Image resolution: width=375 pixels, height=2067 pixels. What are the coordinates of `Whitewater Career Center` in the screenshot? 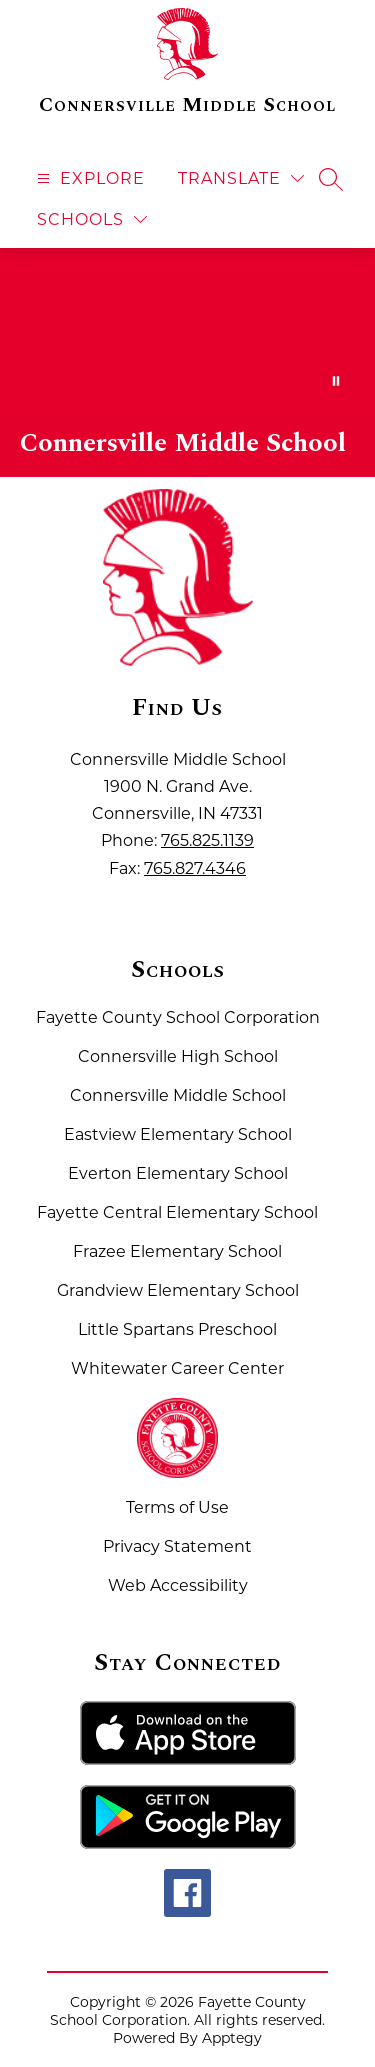 It's located at (177, 1368).